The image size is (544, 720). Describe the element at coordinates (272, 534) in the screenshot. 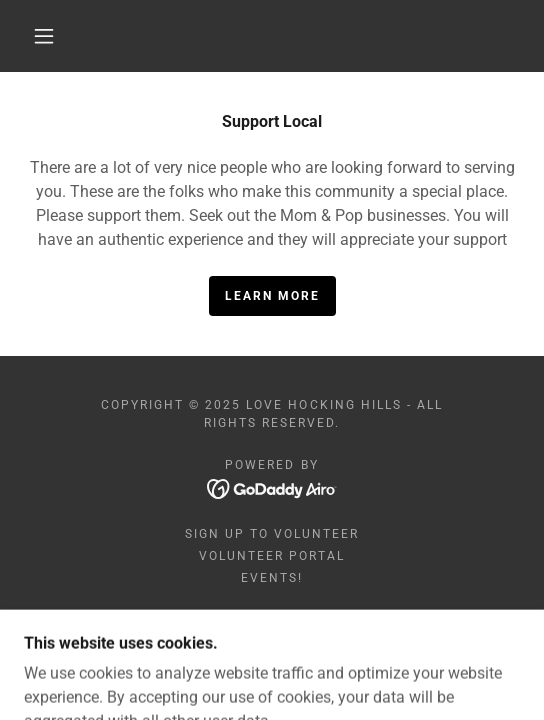

I see `Sign Up to Volunteer [link]` at that location.